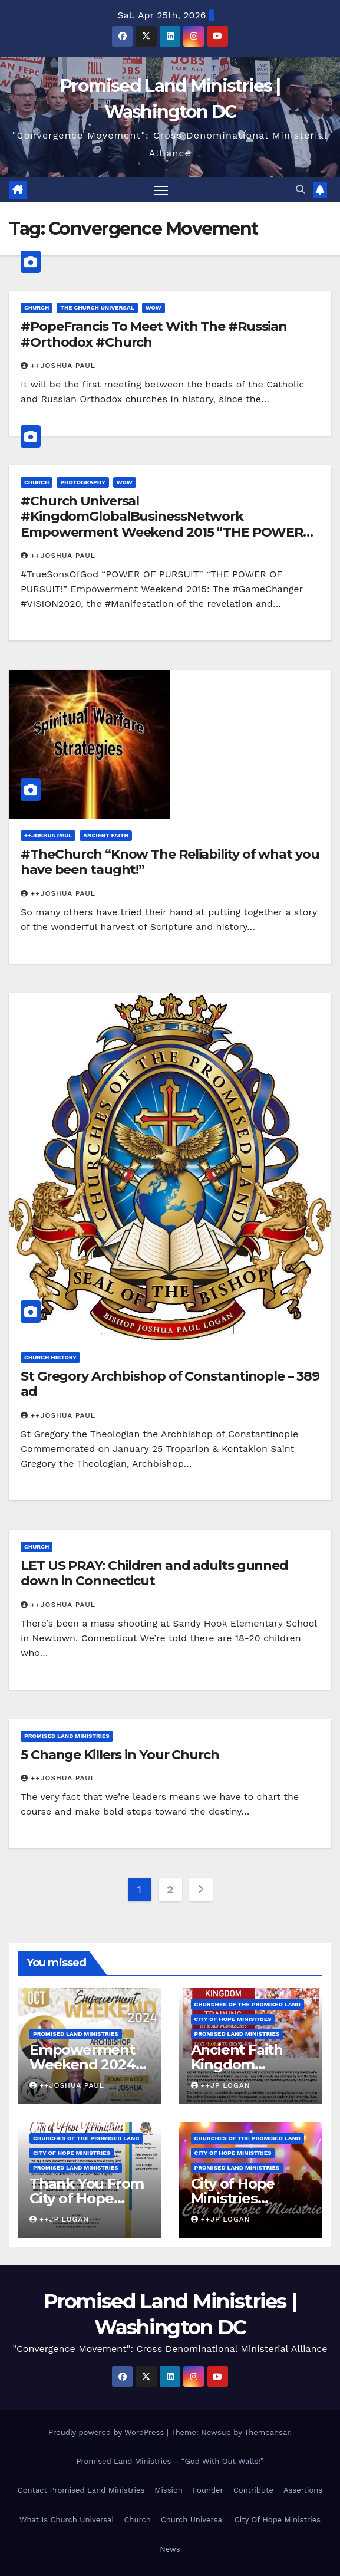 The width and height of the screenshot is (340, 2576). I want to click on City of Hope Ministries, so click(233, 2019).